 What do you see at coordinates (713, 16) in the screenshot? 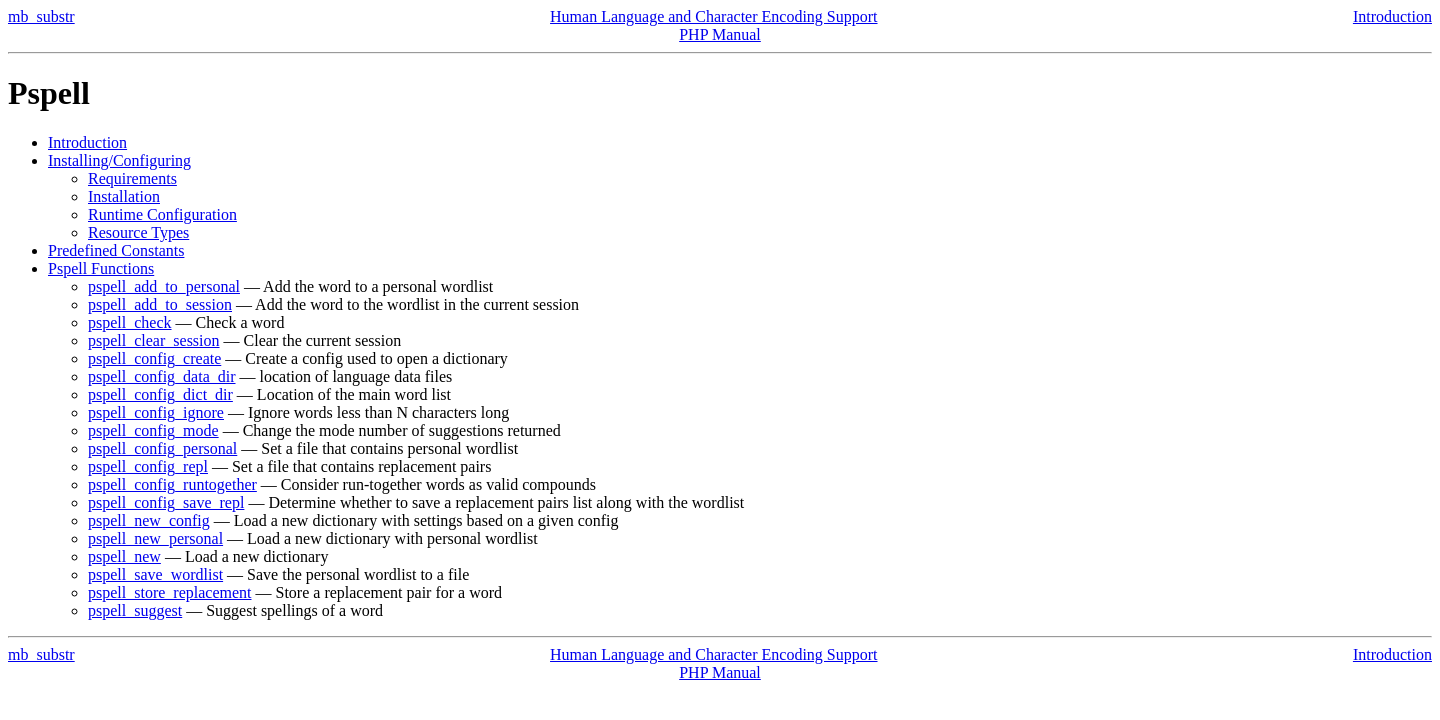
I see `Human Language and Character Encoding Support` at bounding box center [713, 16].